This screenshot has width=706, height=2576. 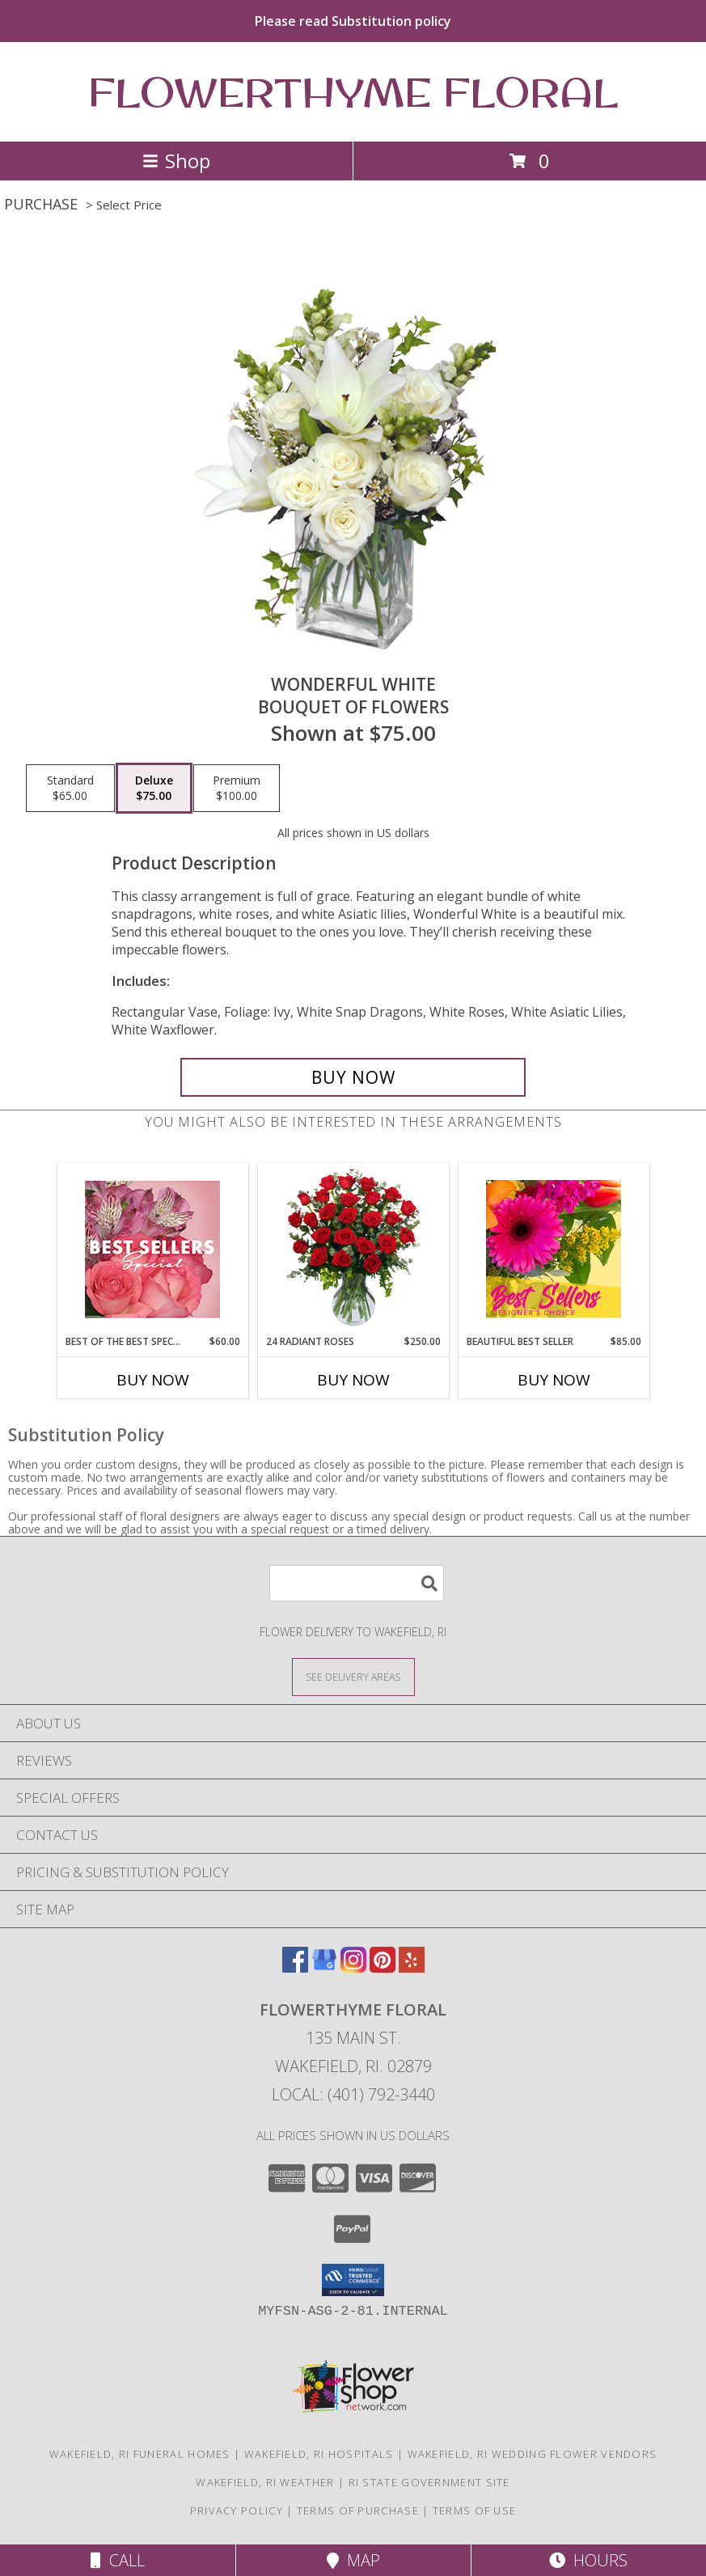 What do you see at coordinates (353, 2560) in the screenshot?
I see `Map [View Map]` at bounding box center [353, 2560].